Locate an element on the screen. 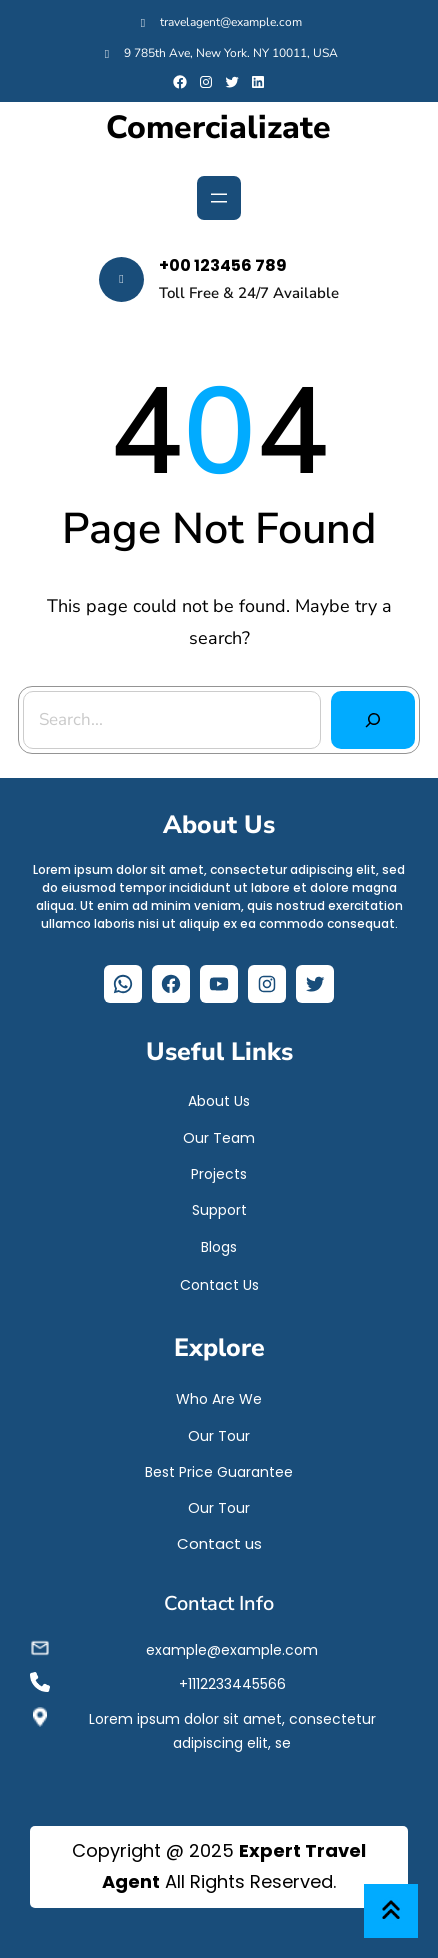  [Abrir el menú] is located at coordinates (219, 198).